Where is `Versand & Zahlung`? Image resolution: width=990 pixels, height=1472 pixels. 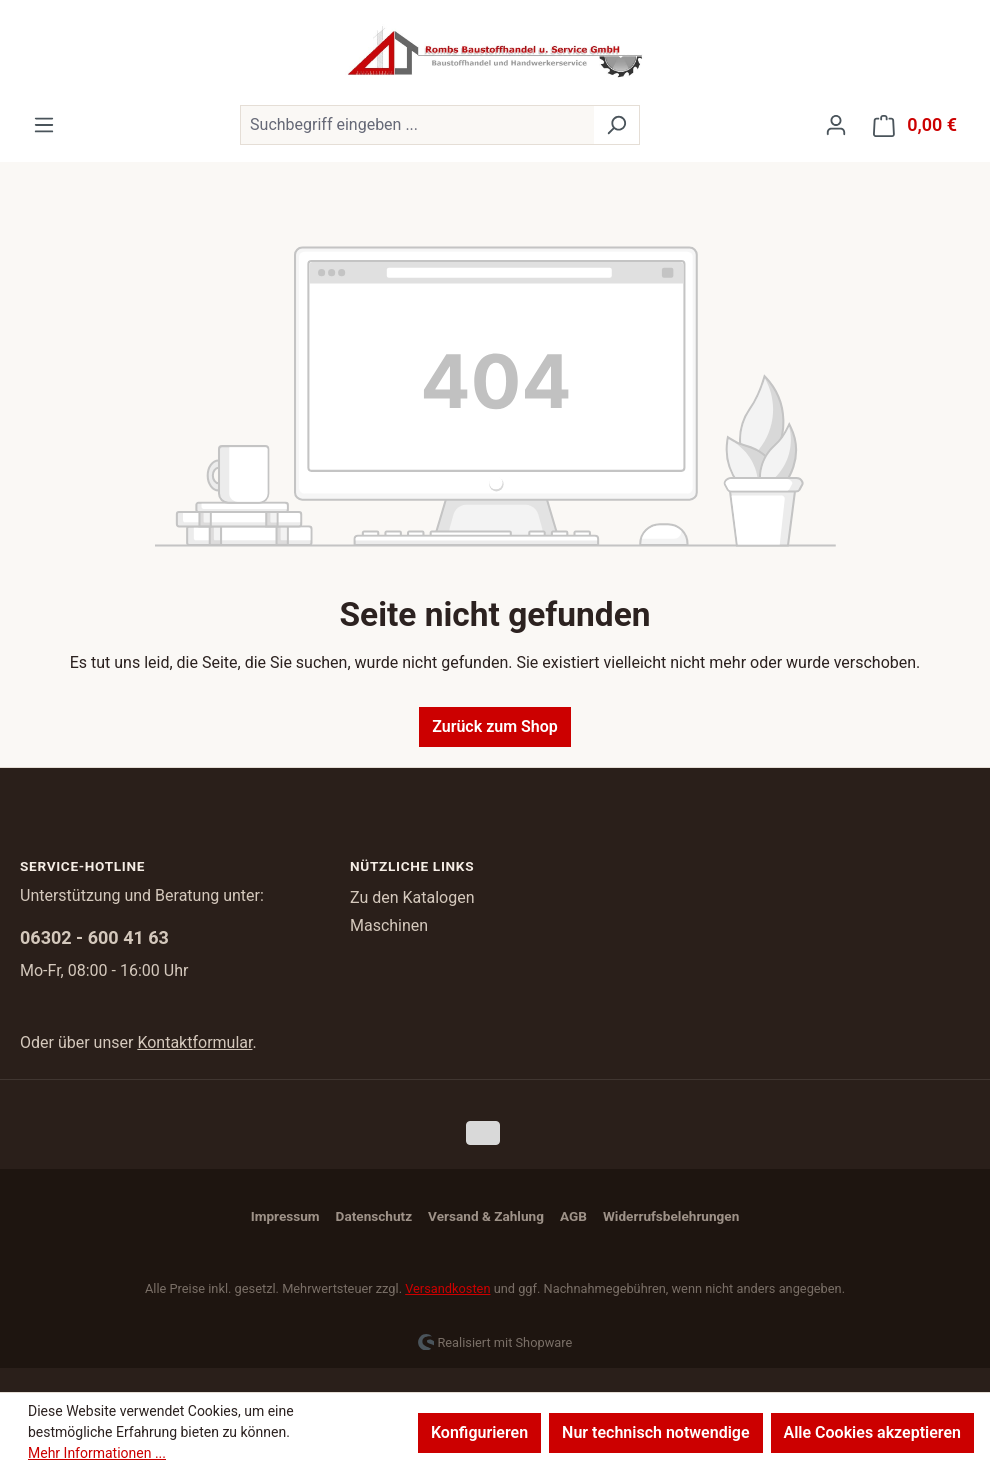 Versand & Zahlung is located at coordinates (486, 1216).